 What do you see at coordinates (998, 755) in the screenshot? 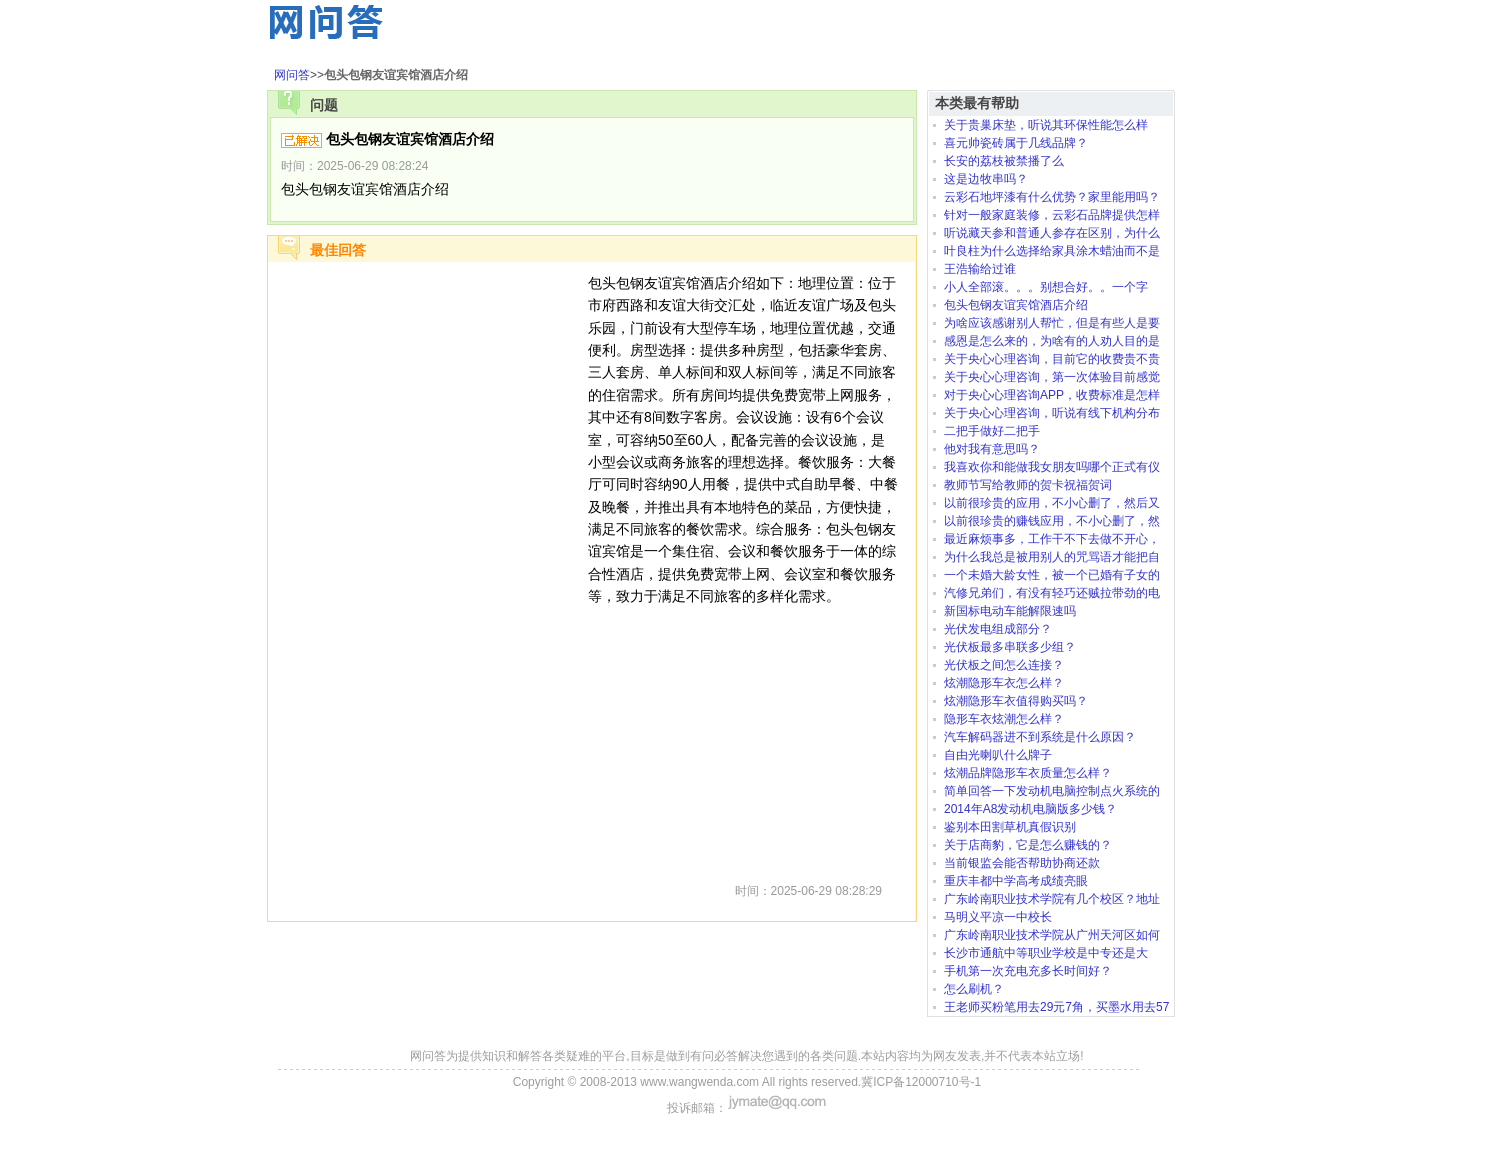
I see `自由光喇叭什么牌子` at bounding box center [998, 755].